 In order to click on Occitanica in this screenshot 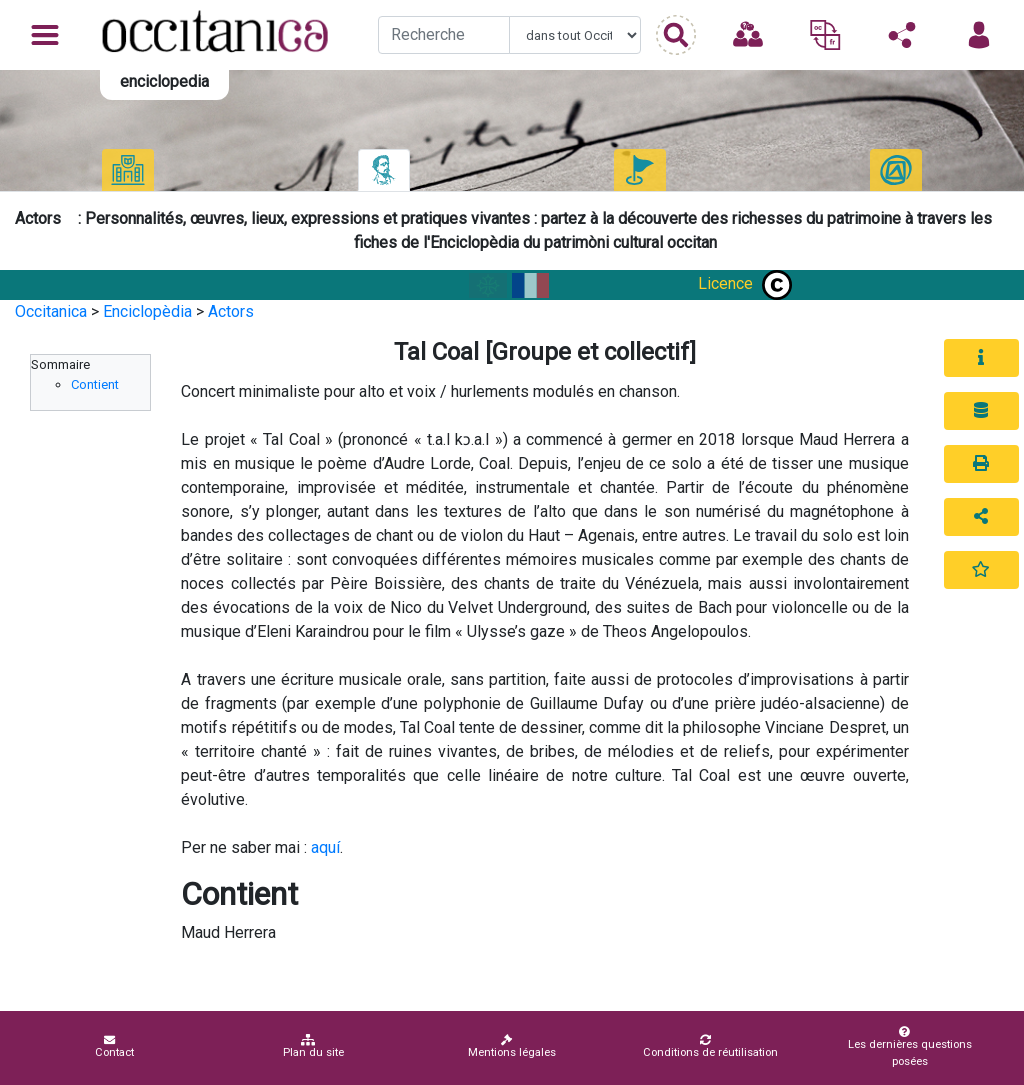, I will do `click(51, 311)`.